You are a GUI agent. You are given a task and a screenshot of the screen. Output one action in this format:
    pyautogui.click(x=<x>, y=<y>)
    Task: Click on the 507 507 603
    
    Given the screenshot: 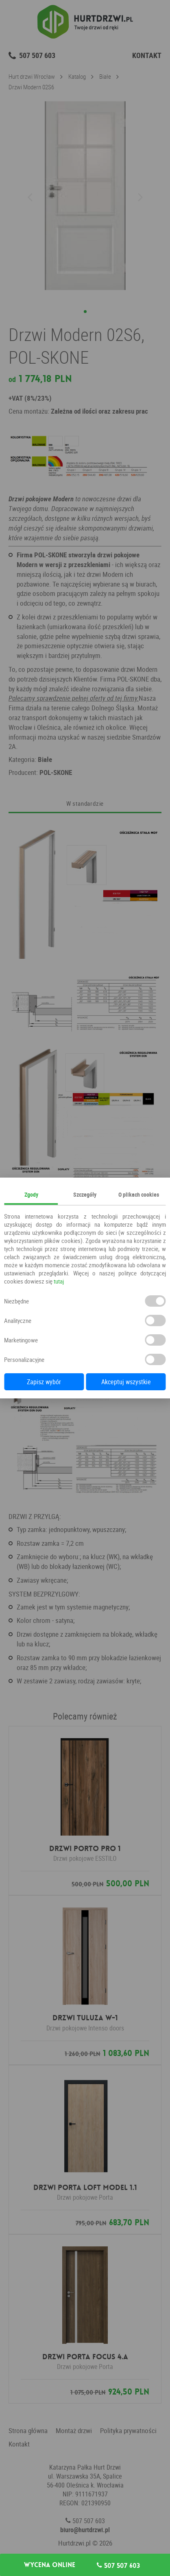 What is the action you would take?
    pyautogui.click(x=118, y=2565)
    